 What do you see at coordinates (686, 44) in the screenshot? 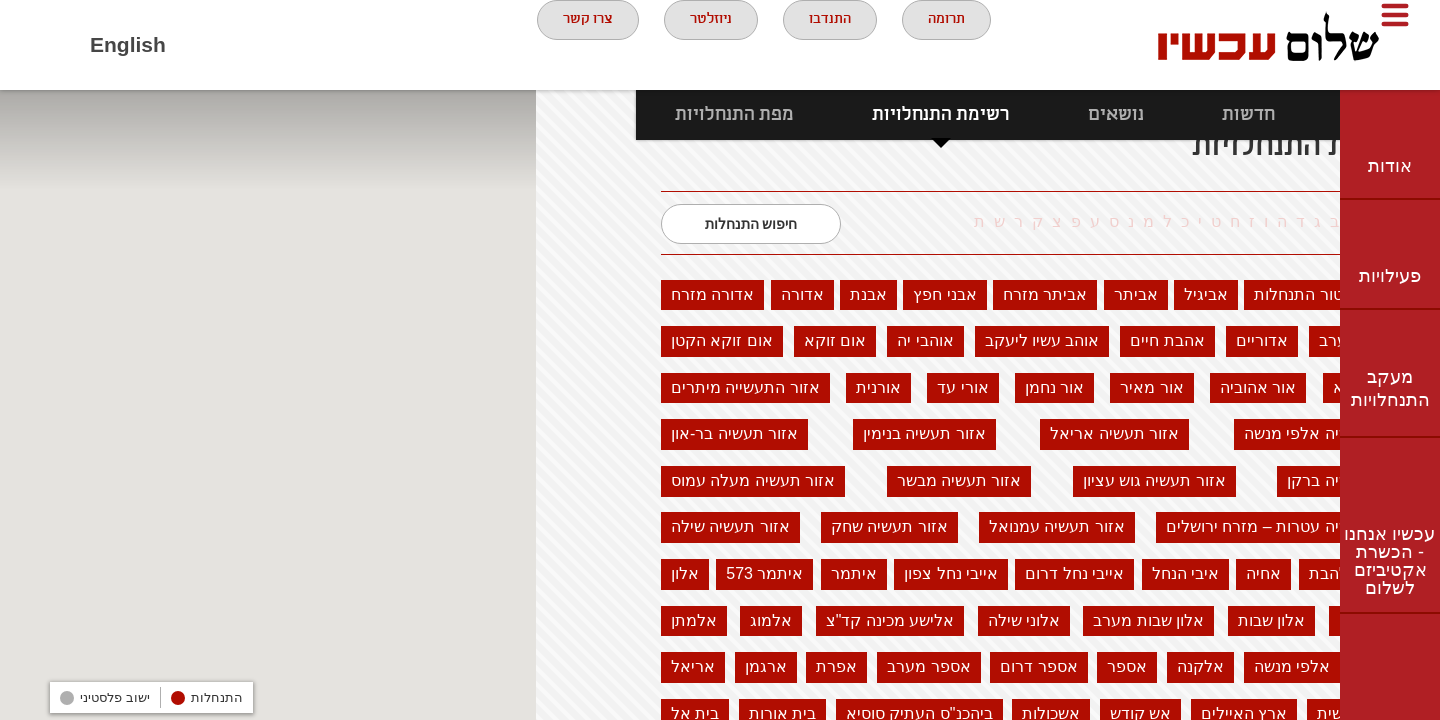
I see `ניוזלטר` at bounding box center [686, 44].